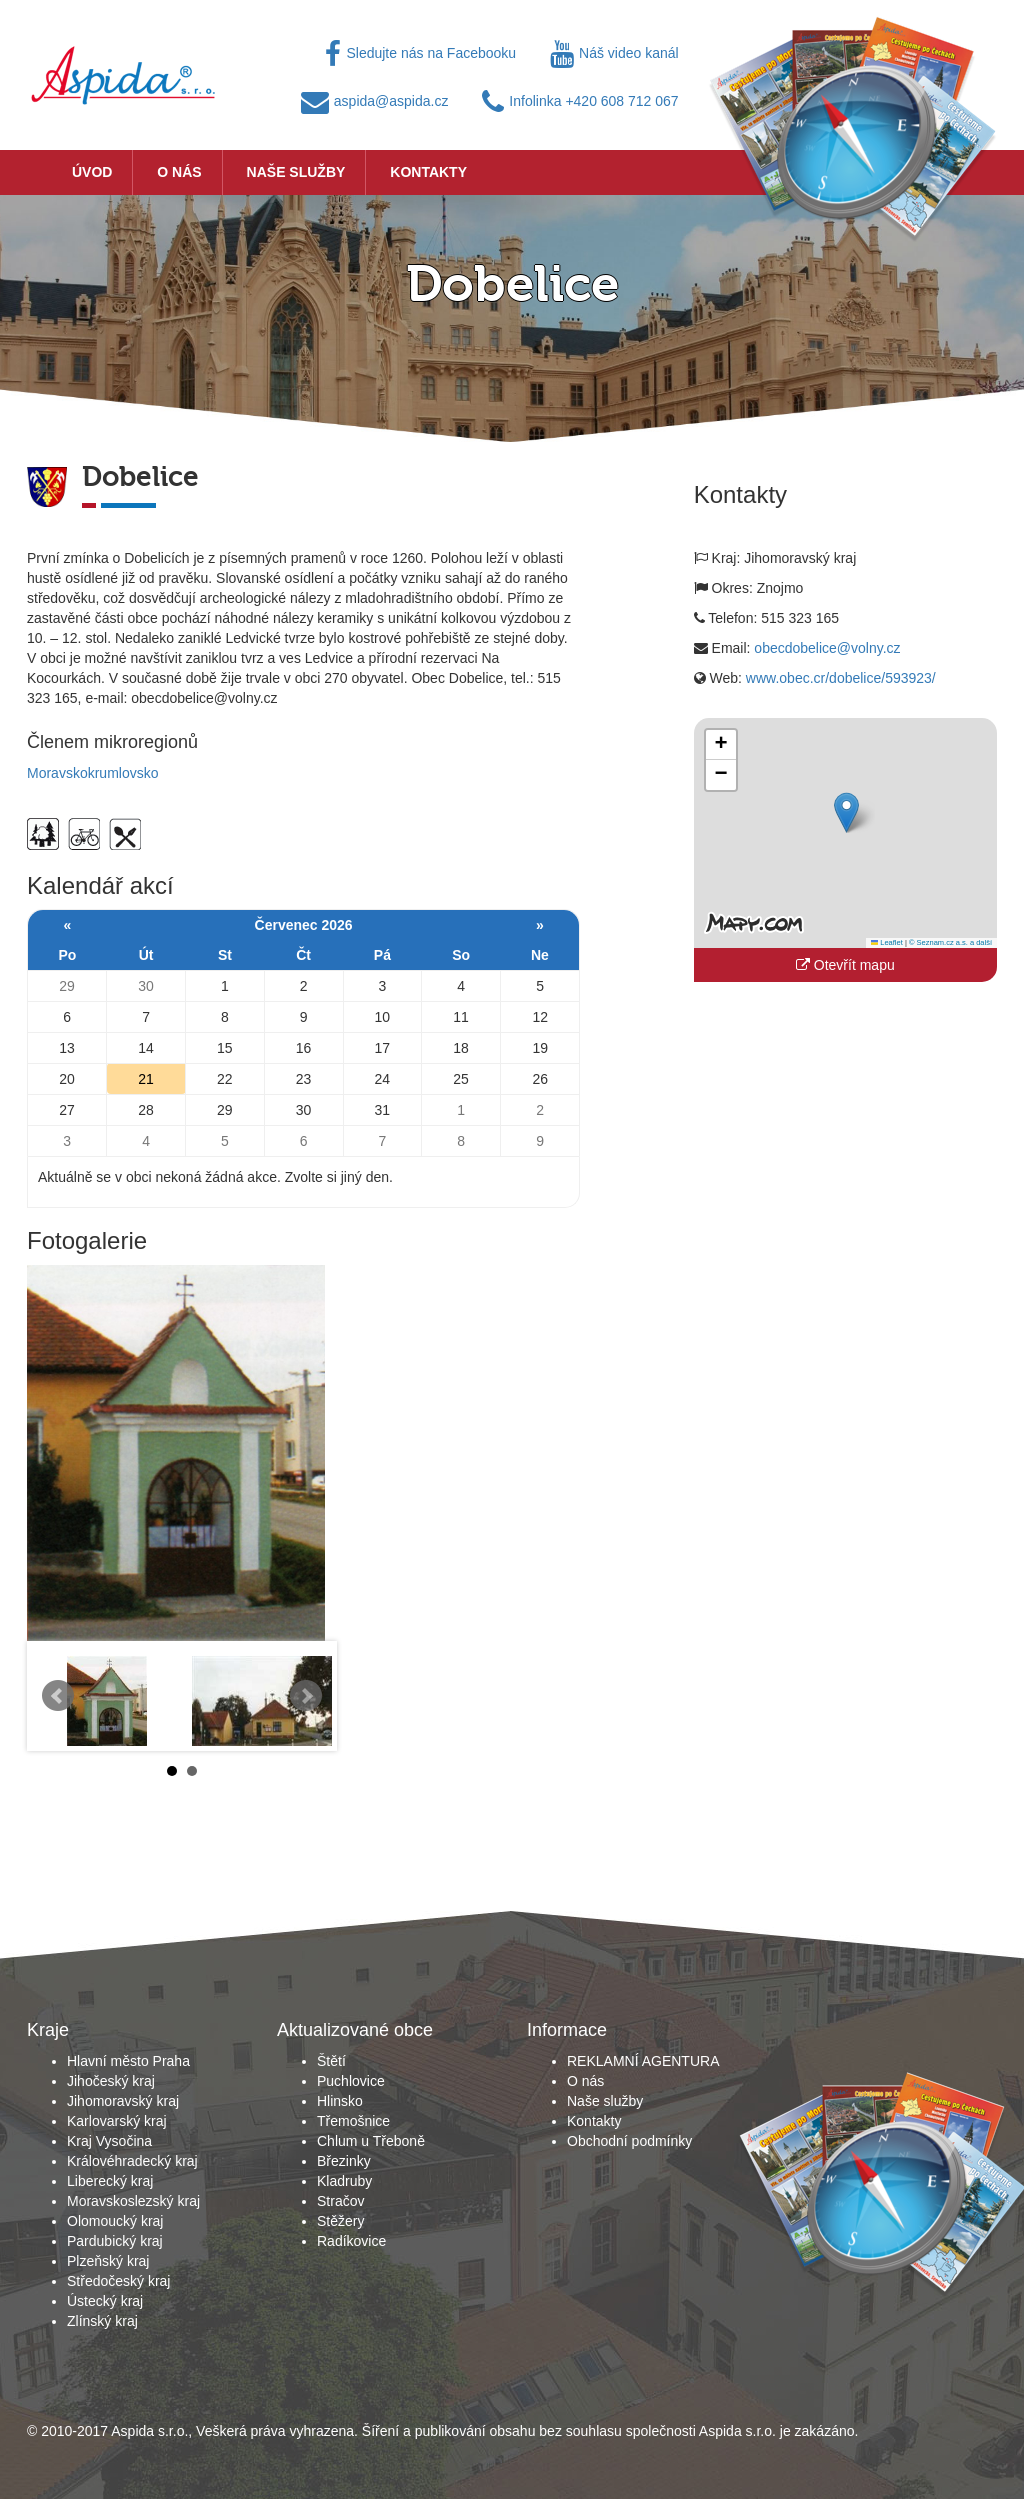 This screenshot has height=2499, width=1024. Describe the element at coordinates (950, 942) in the screenshot. I see `© Seznam.cz a.s. a další` at that location.